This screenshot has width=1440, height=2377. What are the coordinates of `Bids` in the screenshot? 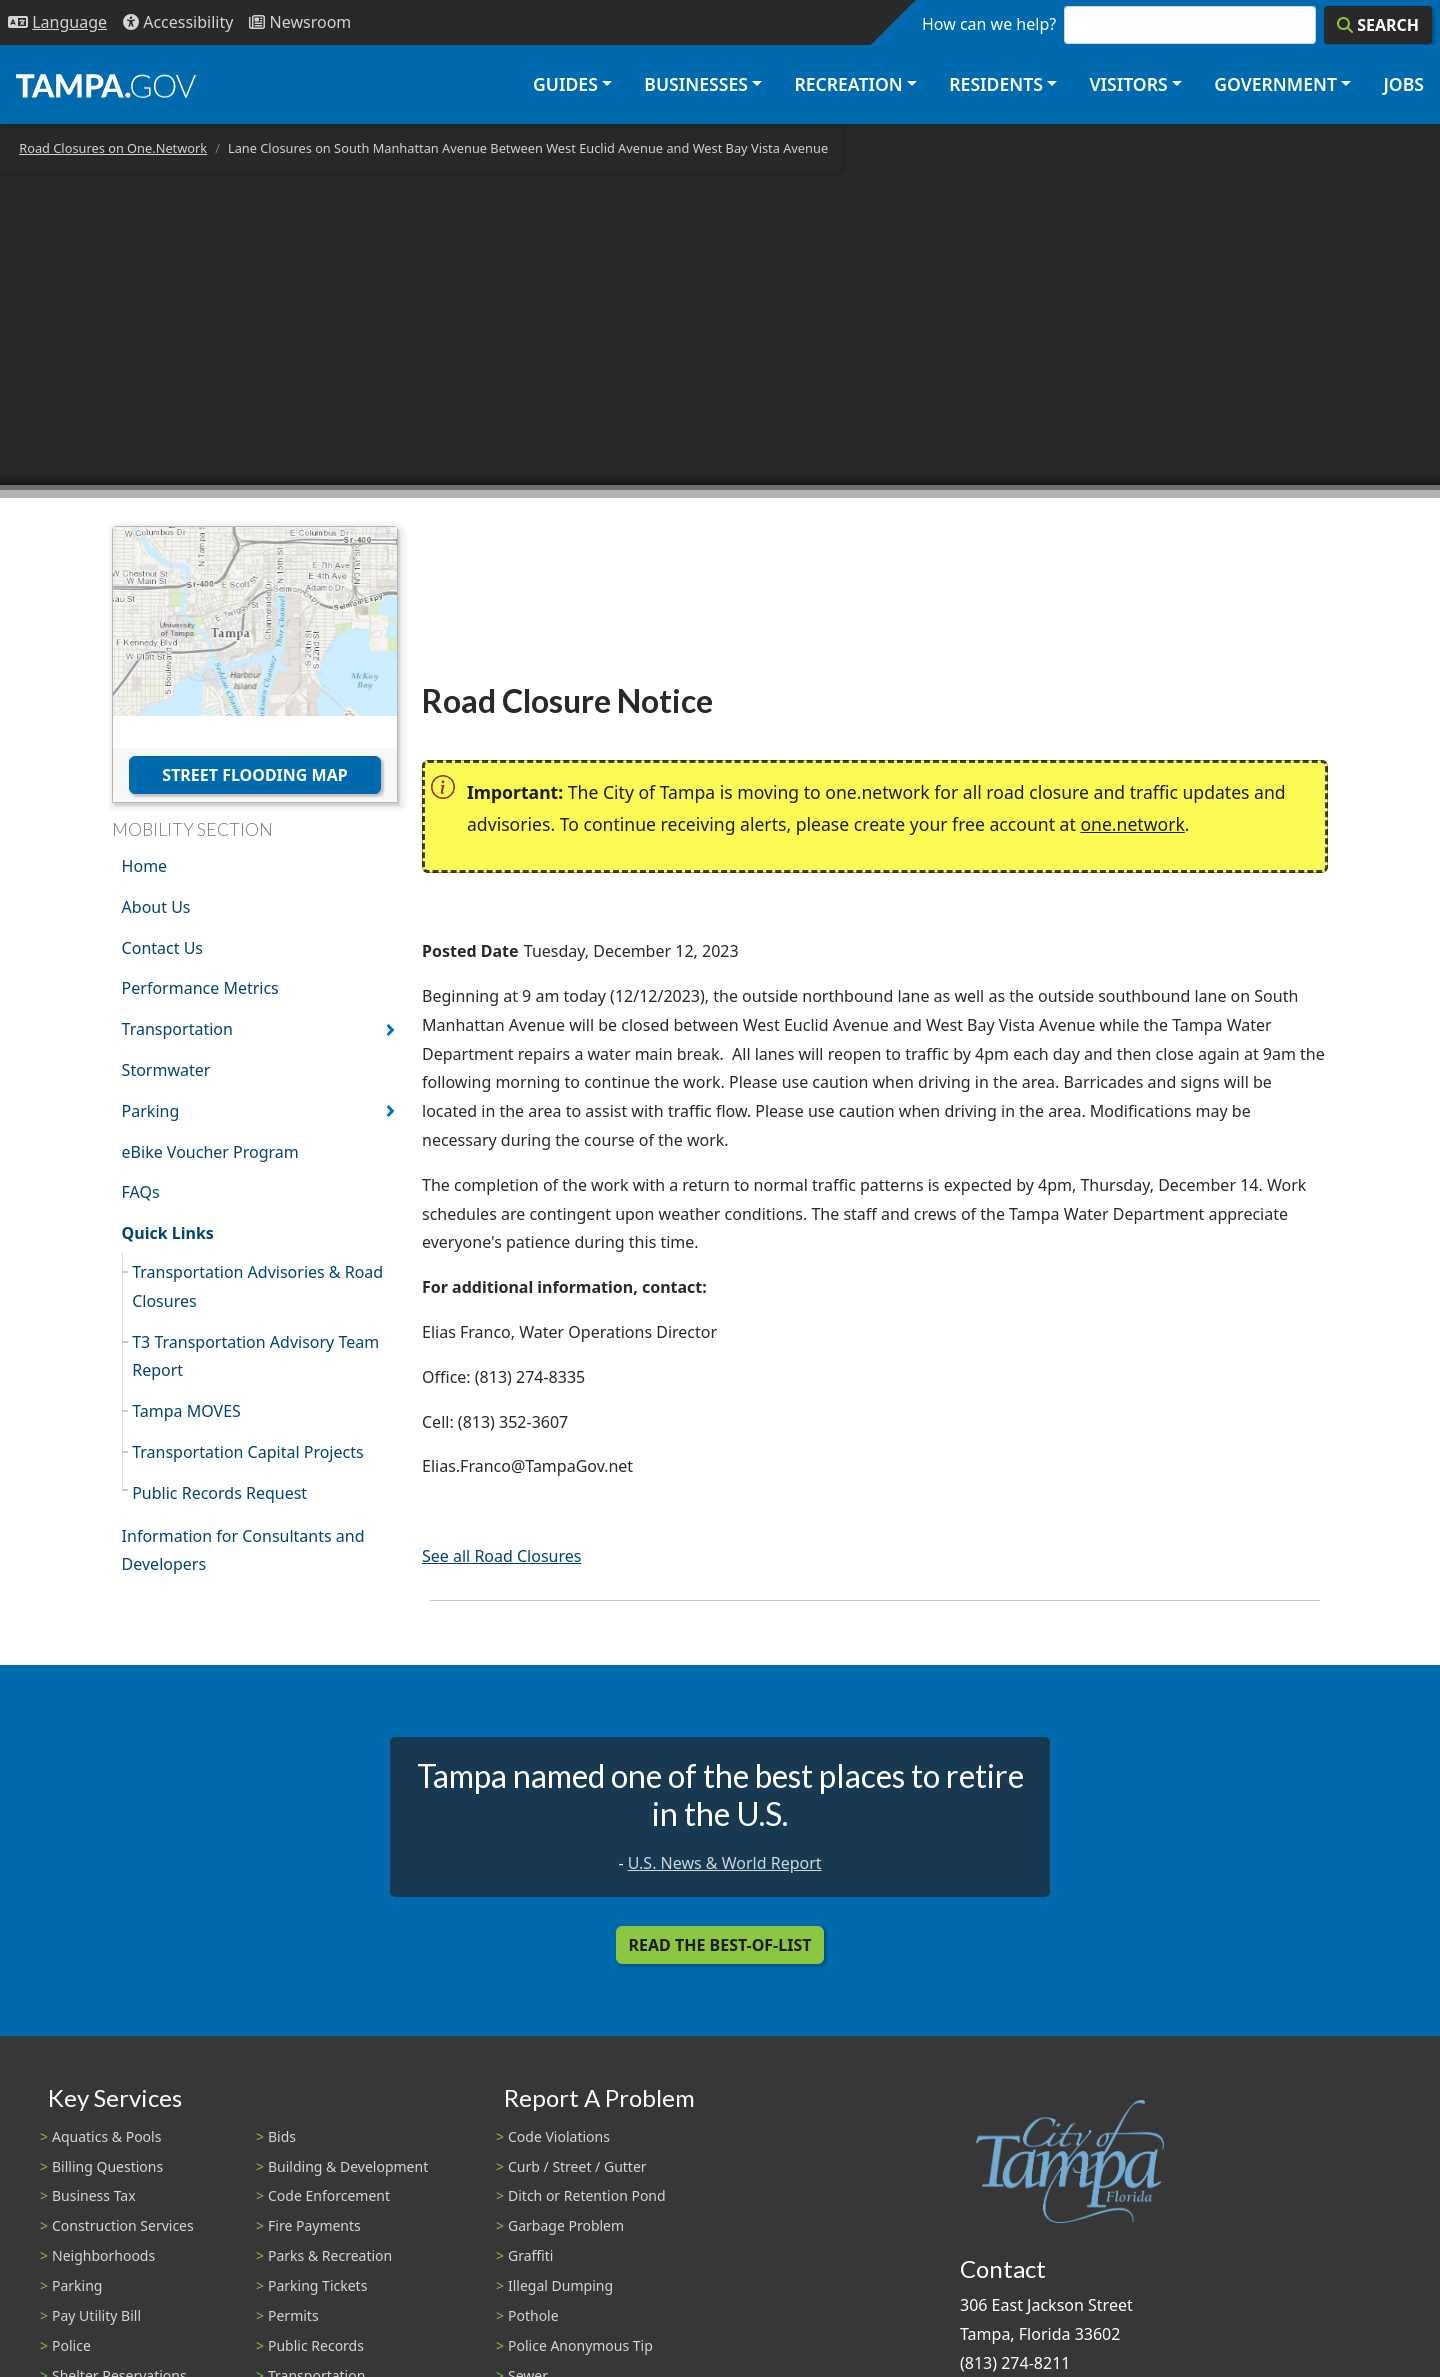 It's located at (282, 2136).